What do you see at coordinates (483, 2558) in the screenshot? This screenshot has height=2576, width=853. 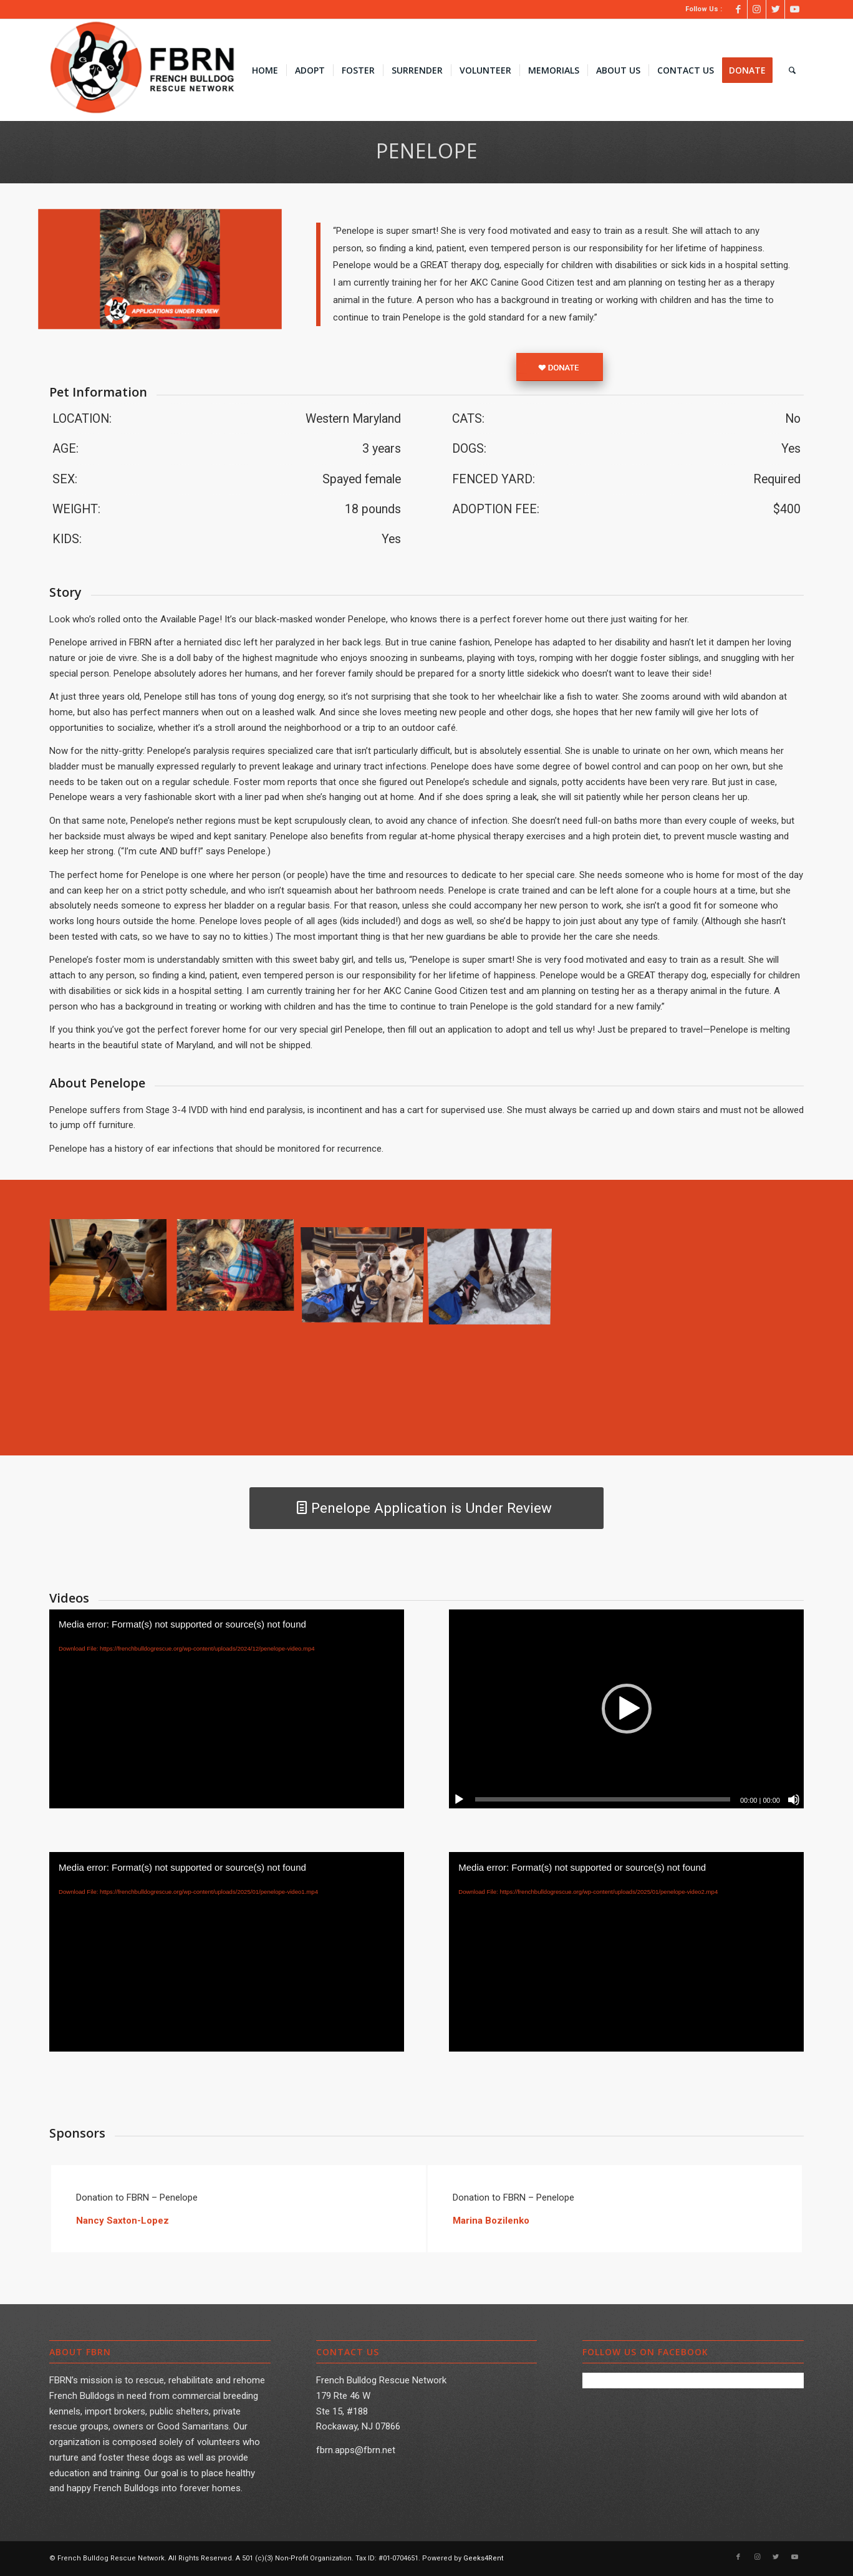 I see `Geeks4Rent` at bounding box center [483, 2558].